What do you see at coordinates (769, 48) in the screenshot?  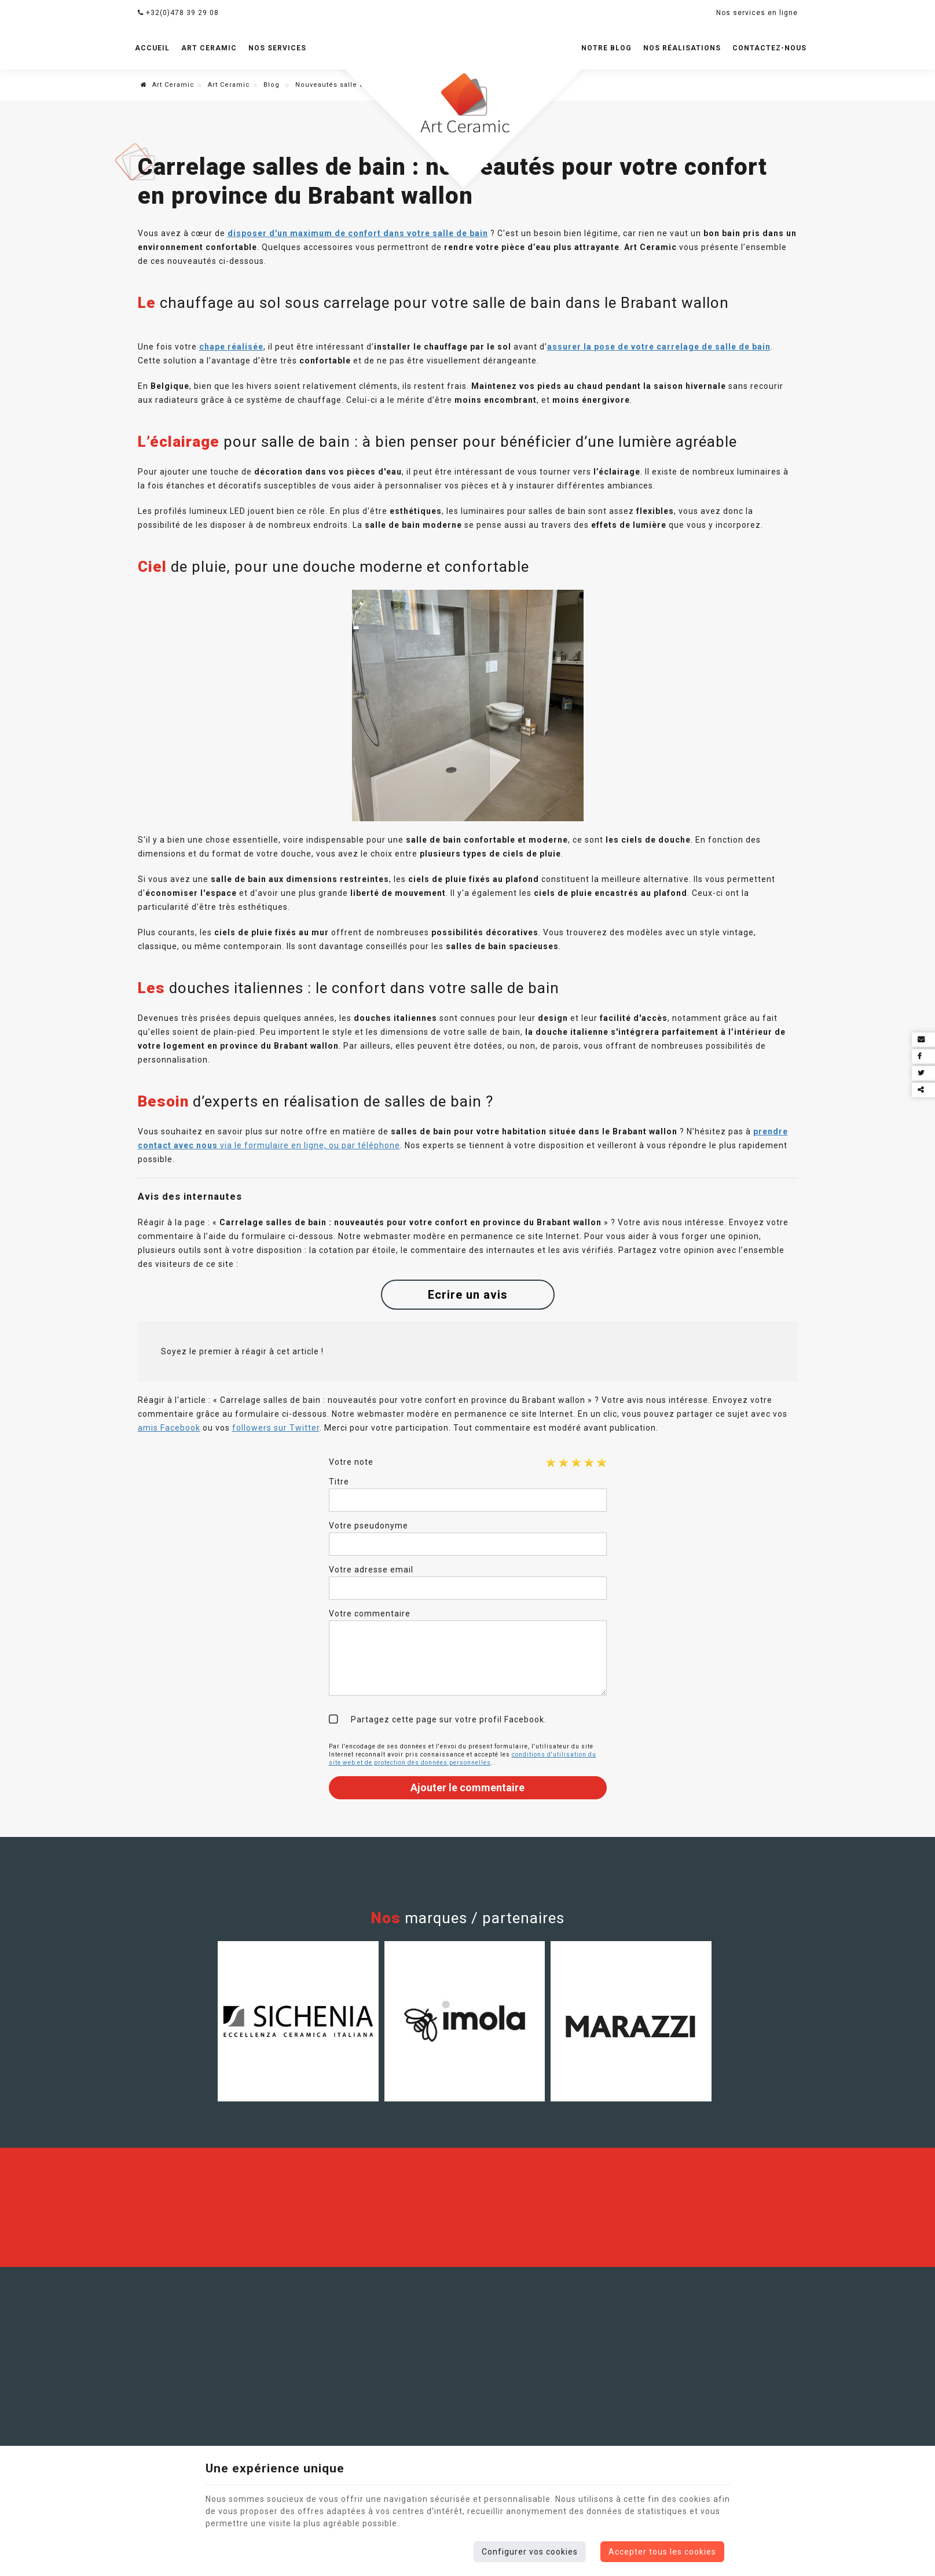 I see `Contactez-nous` at bounding box center [769, 48].